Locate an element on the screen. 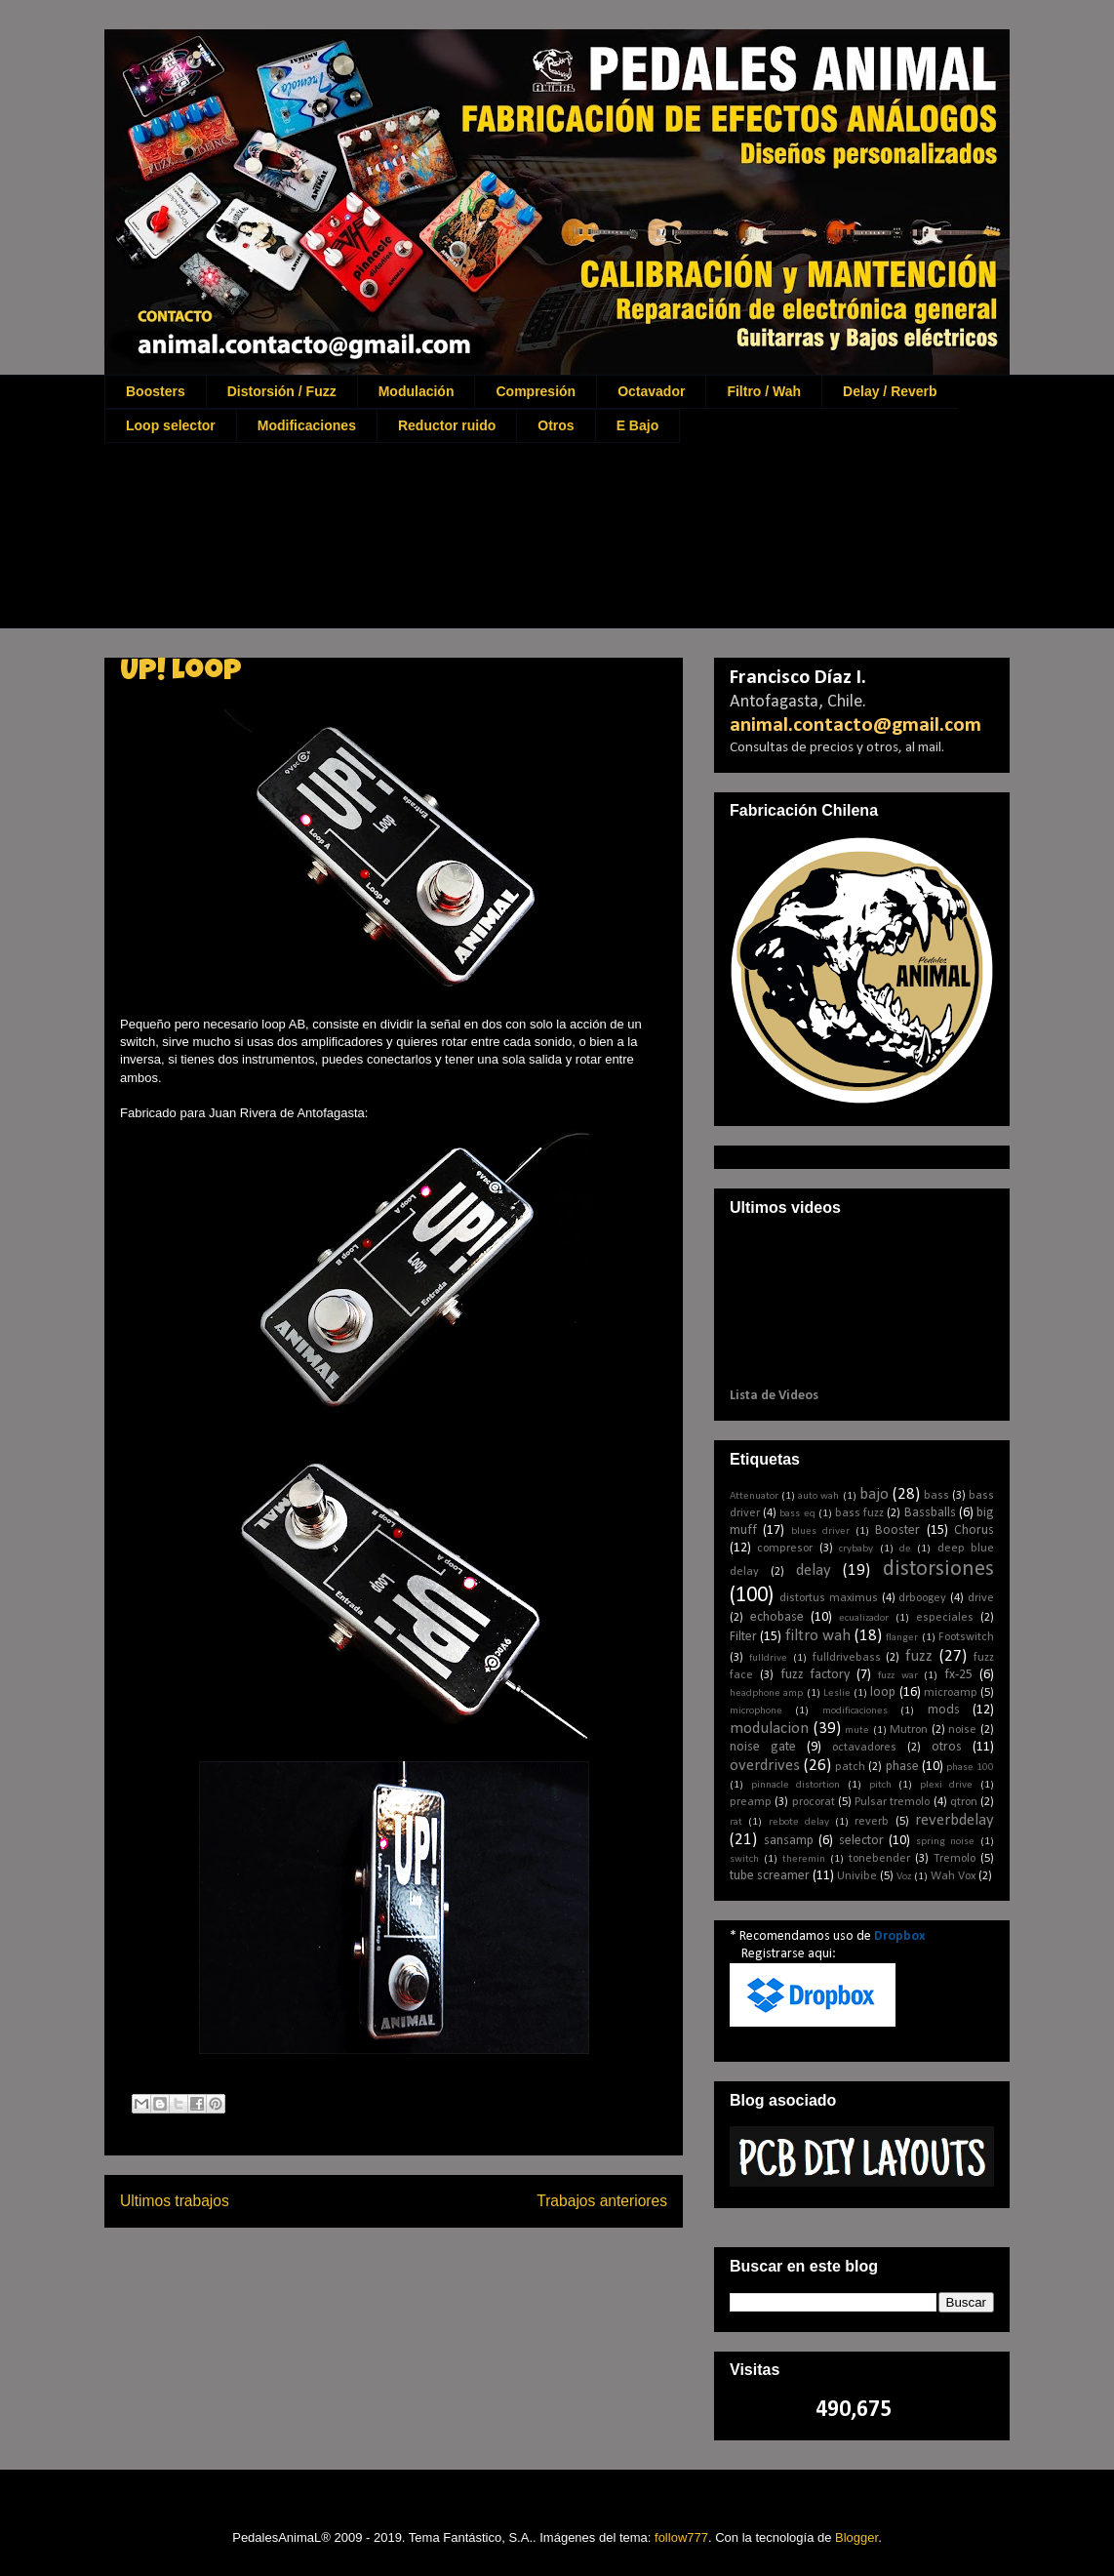 This screenshot has width=1114, height=2576. fuzz is located at coordinates (919, 1656).